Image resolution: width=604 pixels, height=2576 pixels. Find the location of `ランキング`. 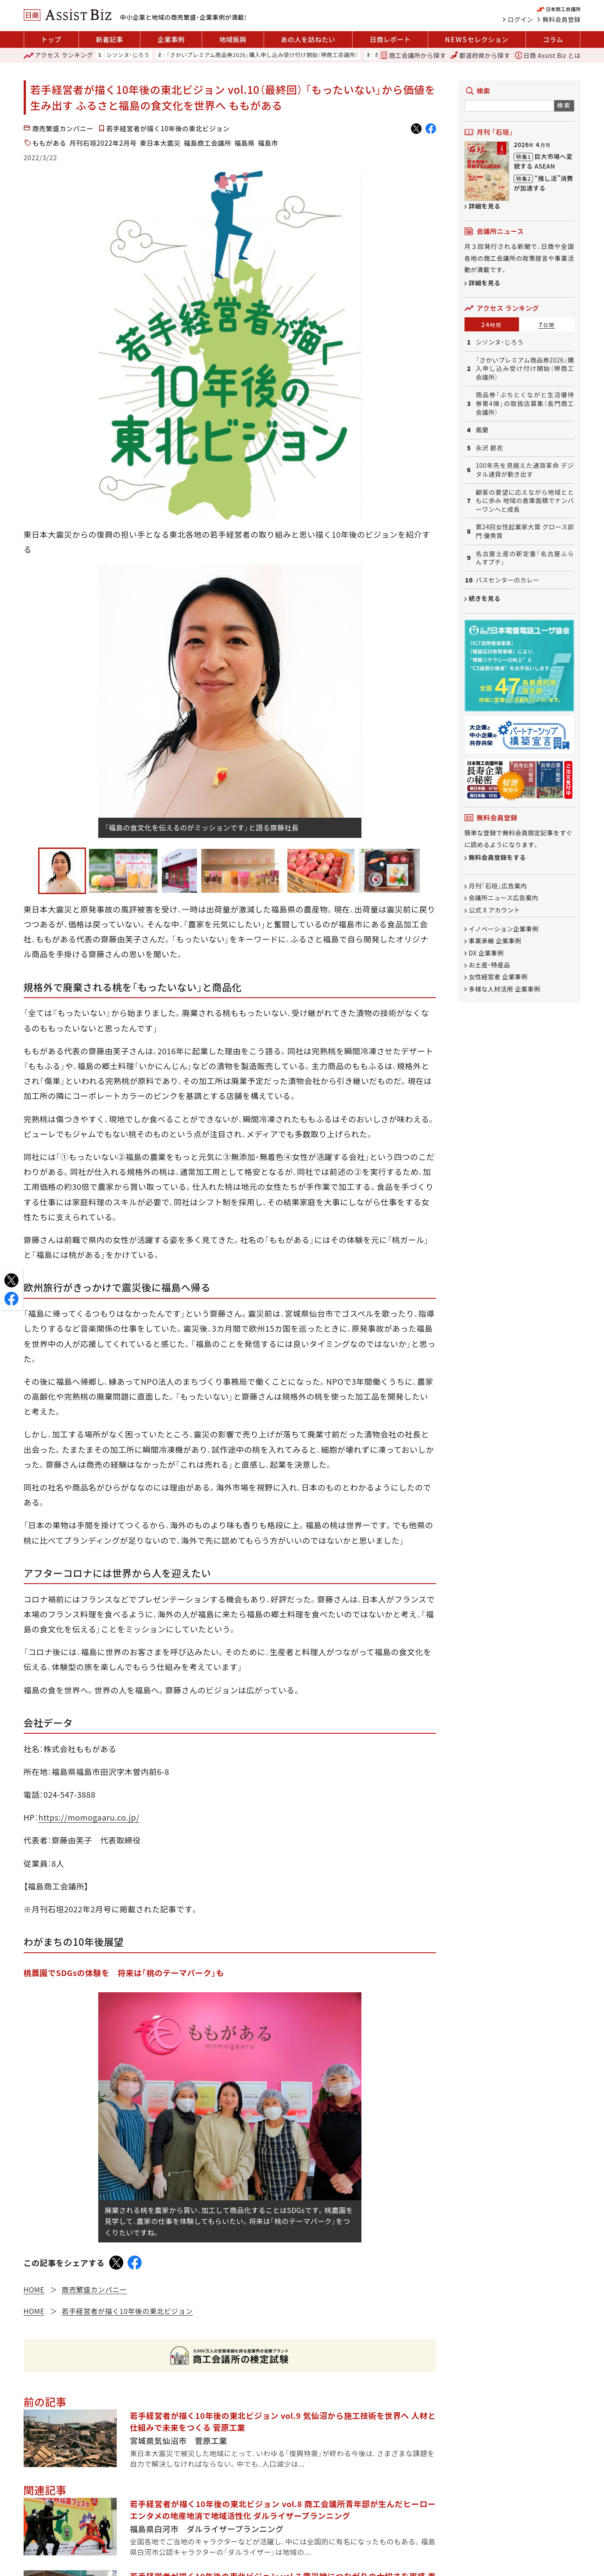

ランキング is located at coordinates (58, 55).